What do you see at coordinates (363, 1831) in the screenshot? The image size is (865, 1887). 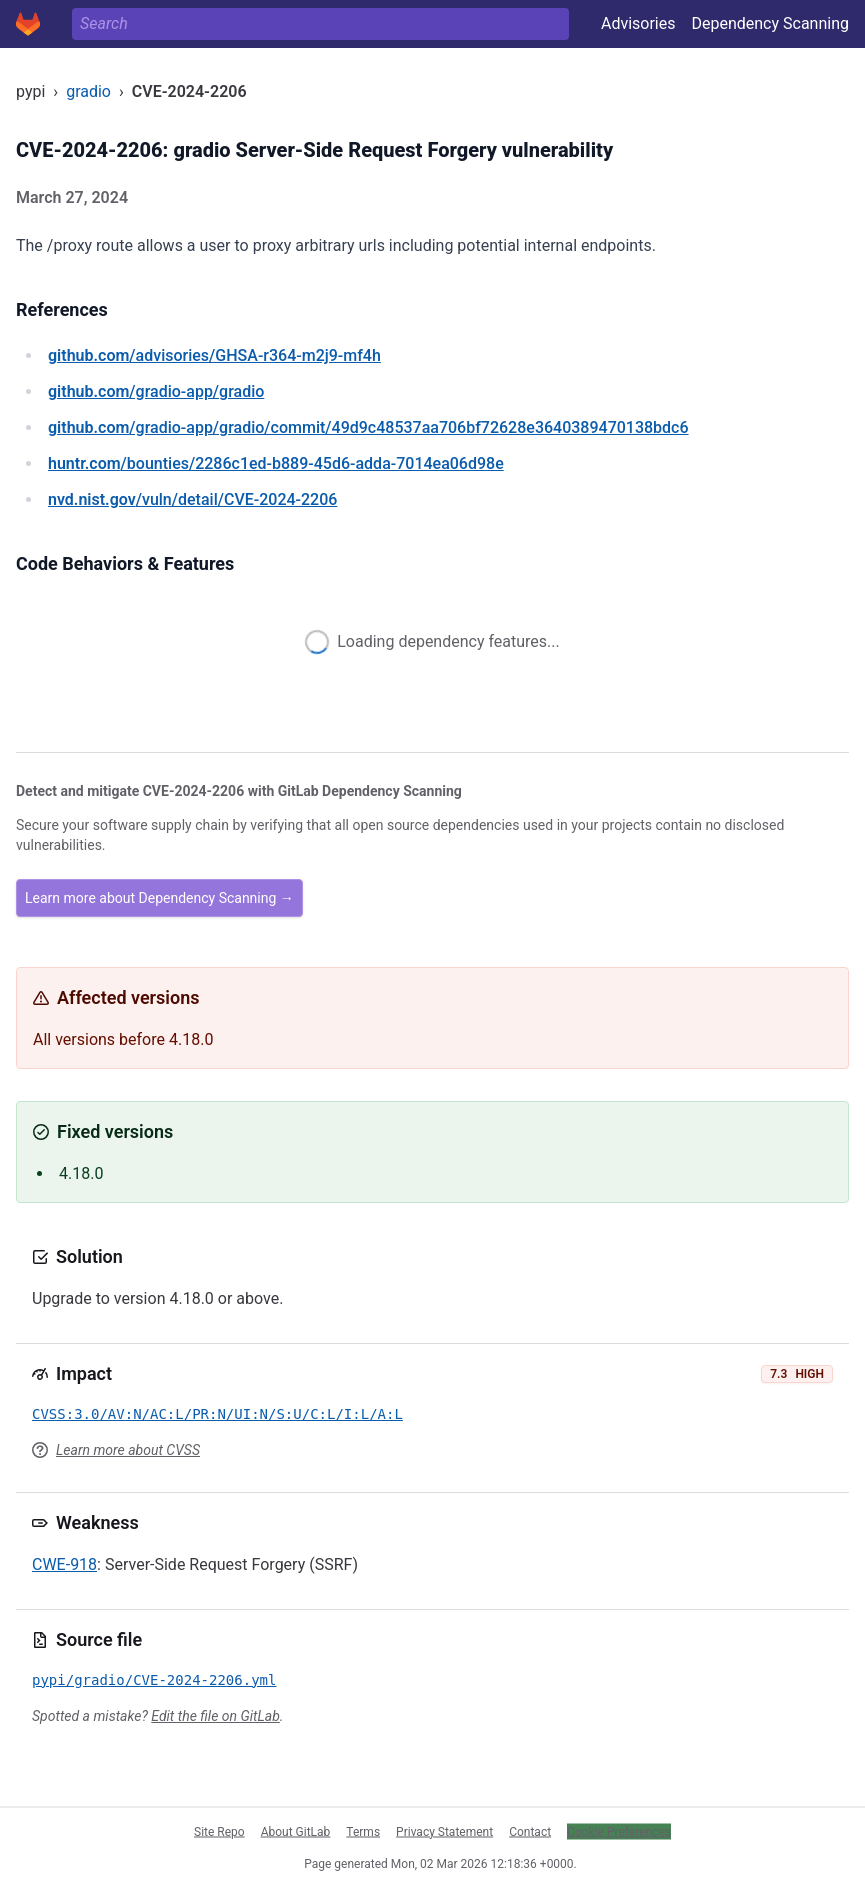 I see `Terms` at bounding box center [363, 1831].